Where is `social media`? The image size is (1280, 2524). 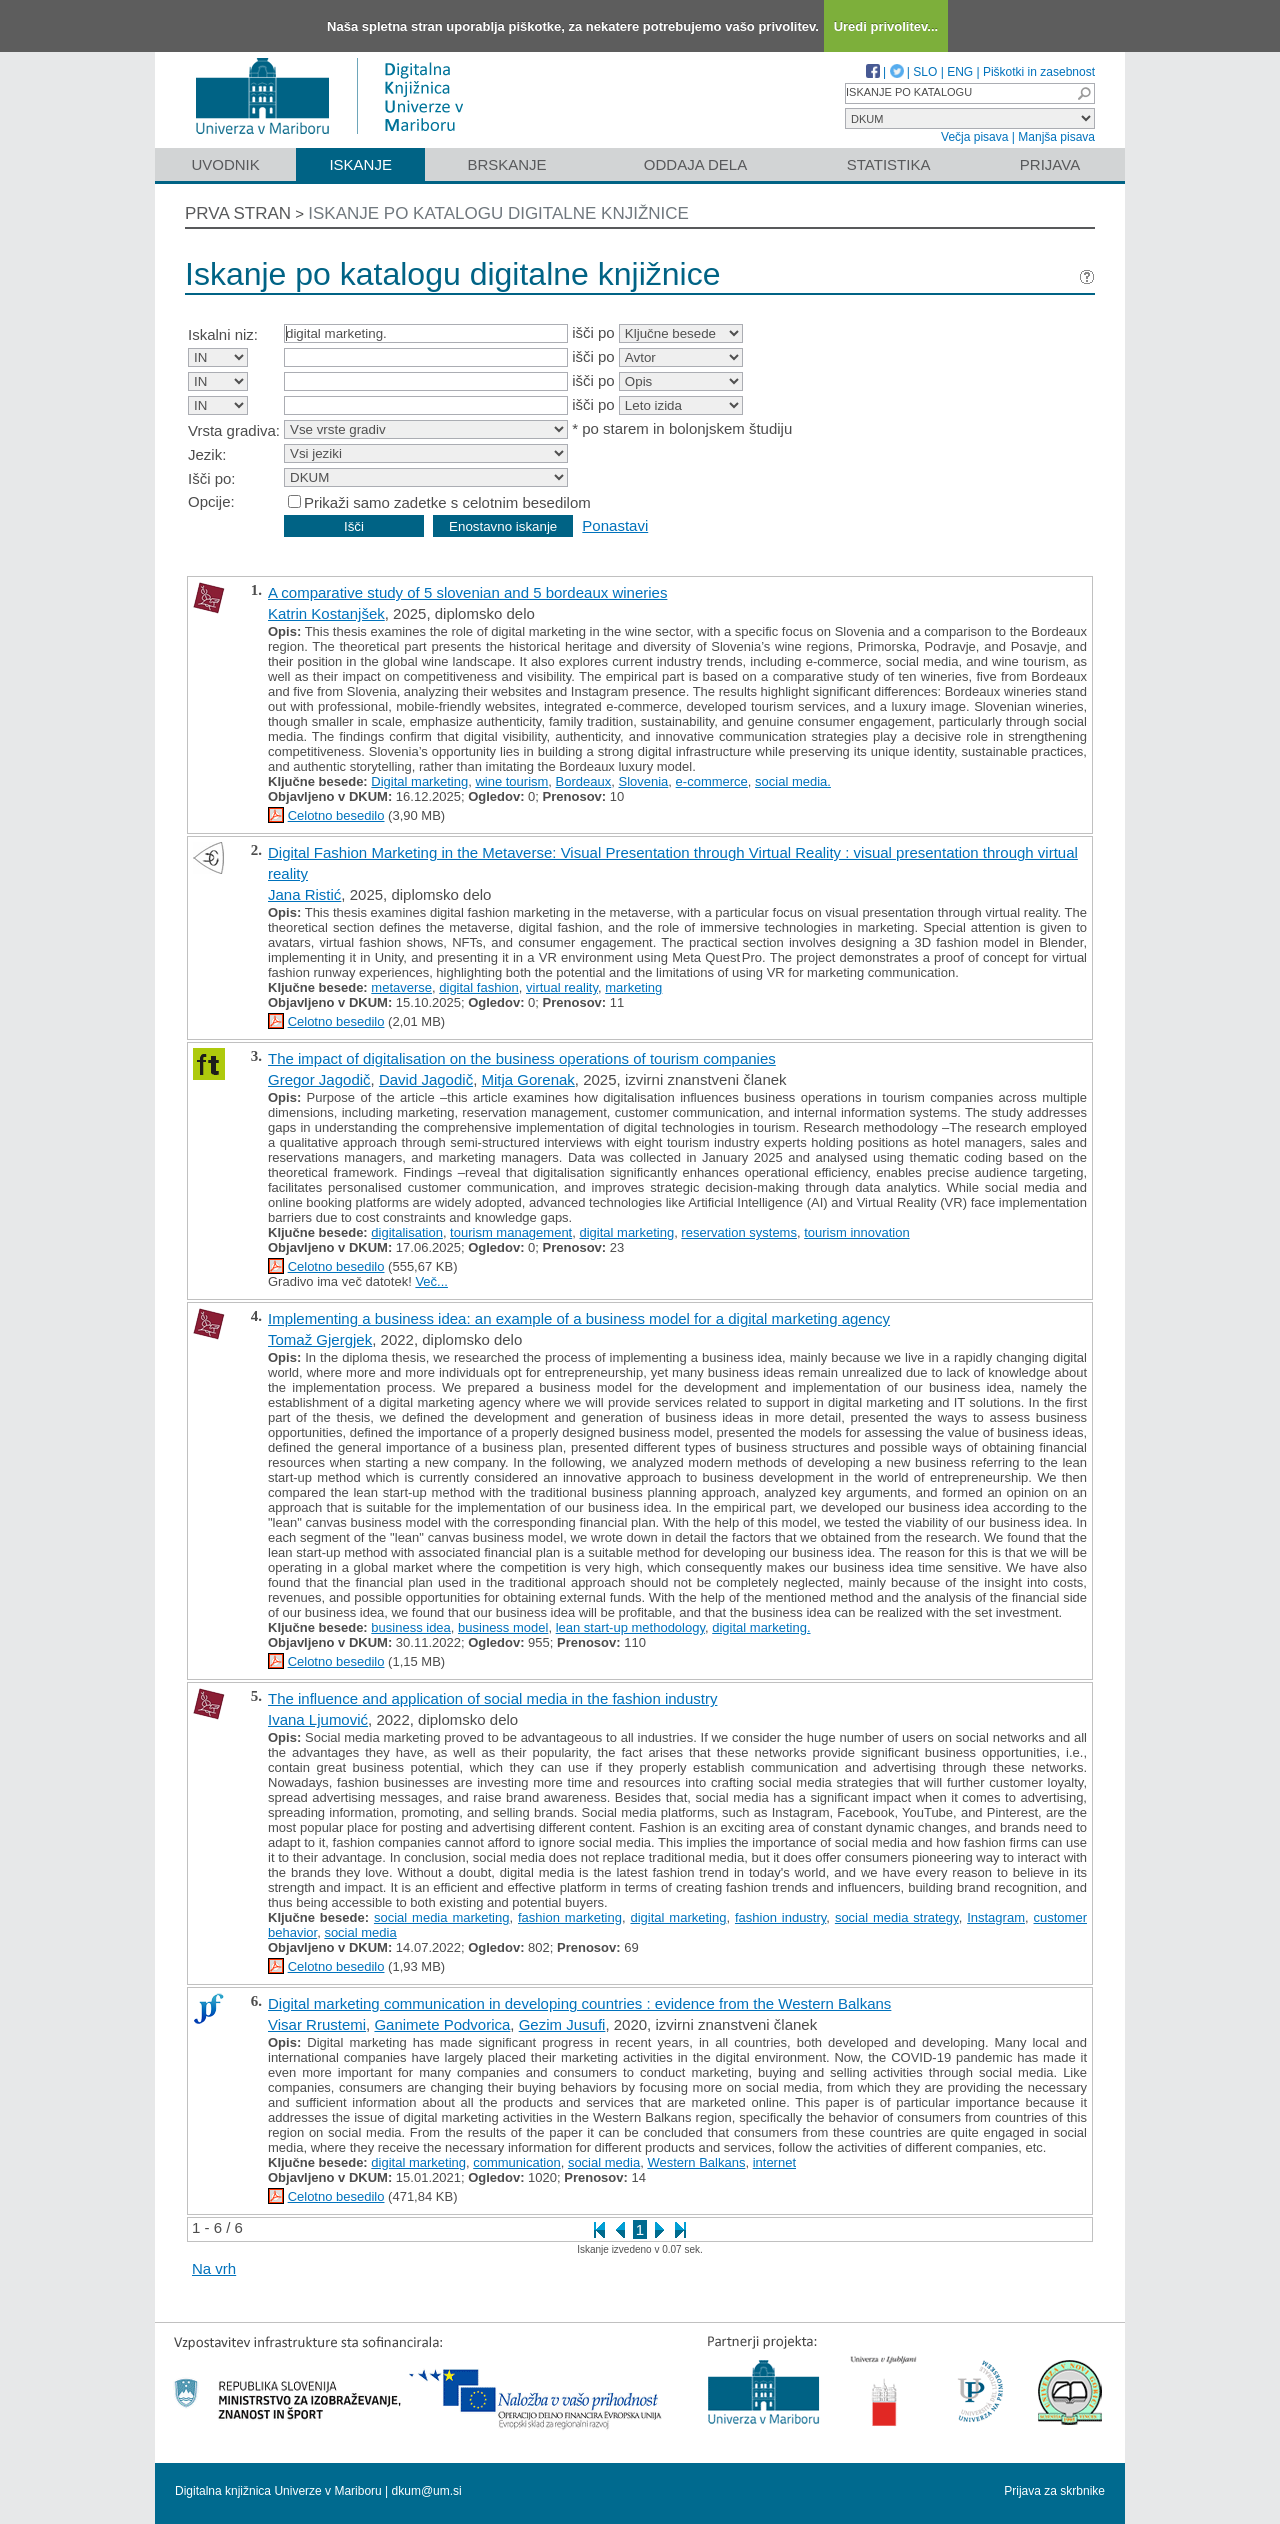 social media is located at coordinates (360, 1932).